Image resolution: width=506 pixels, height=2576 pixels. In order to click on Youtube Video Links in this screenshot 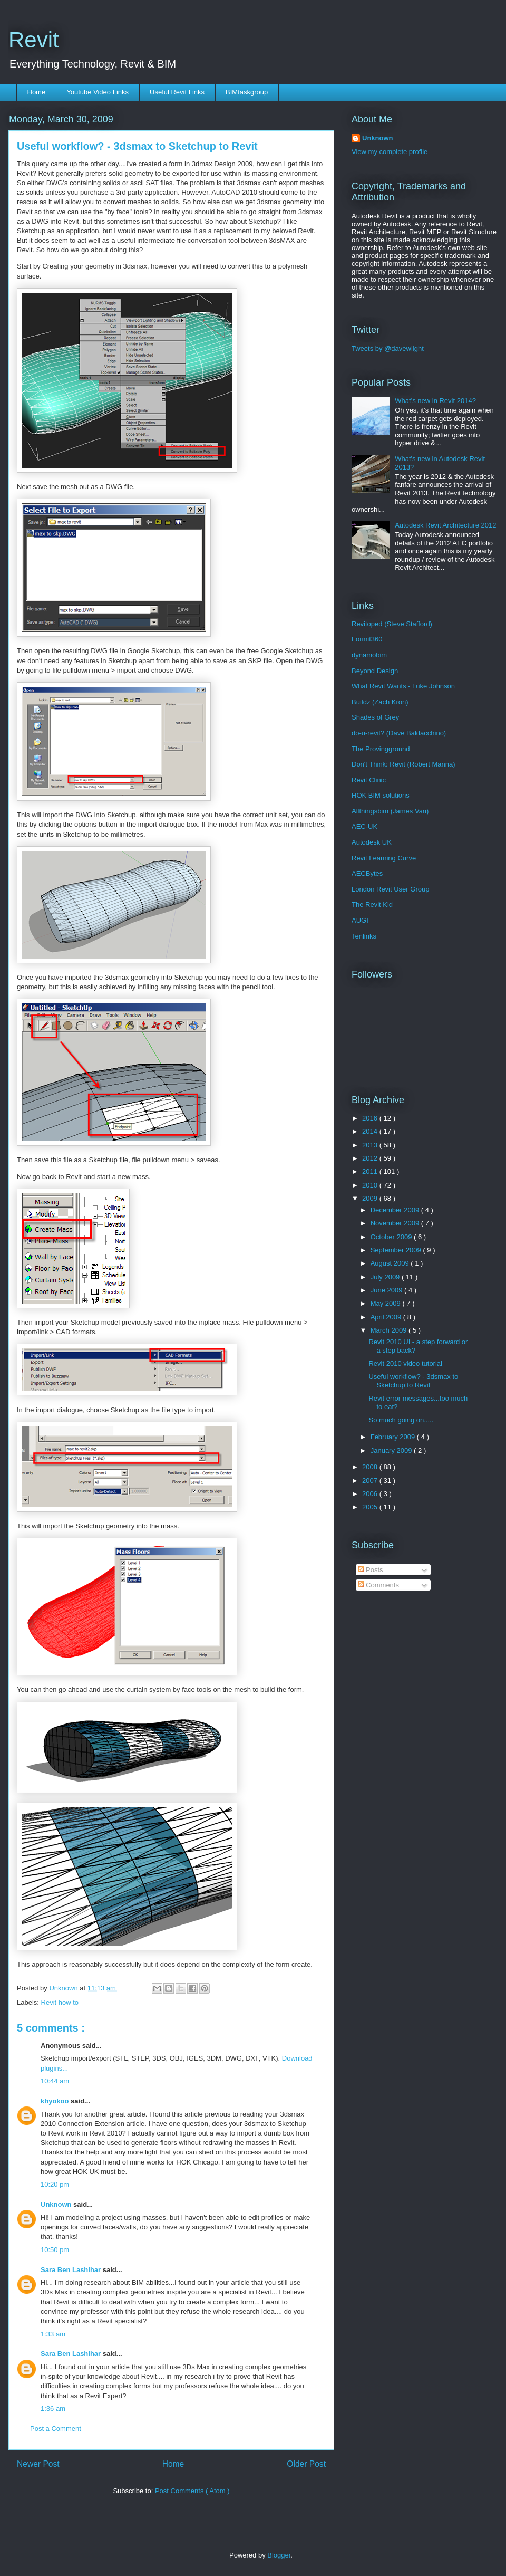, I will do `click(97, 92)`.